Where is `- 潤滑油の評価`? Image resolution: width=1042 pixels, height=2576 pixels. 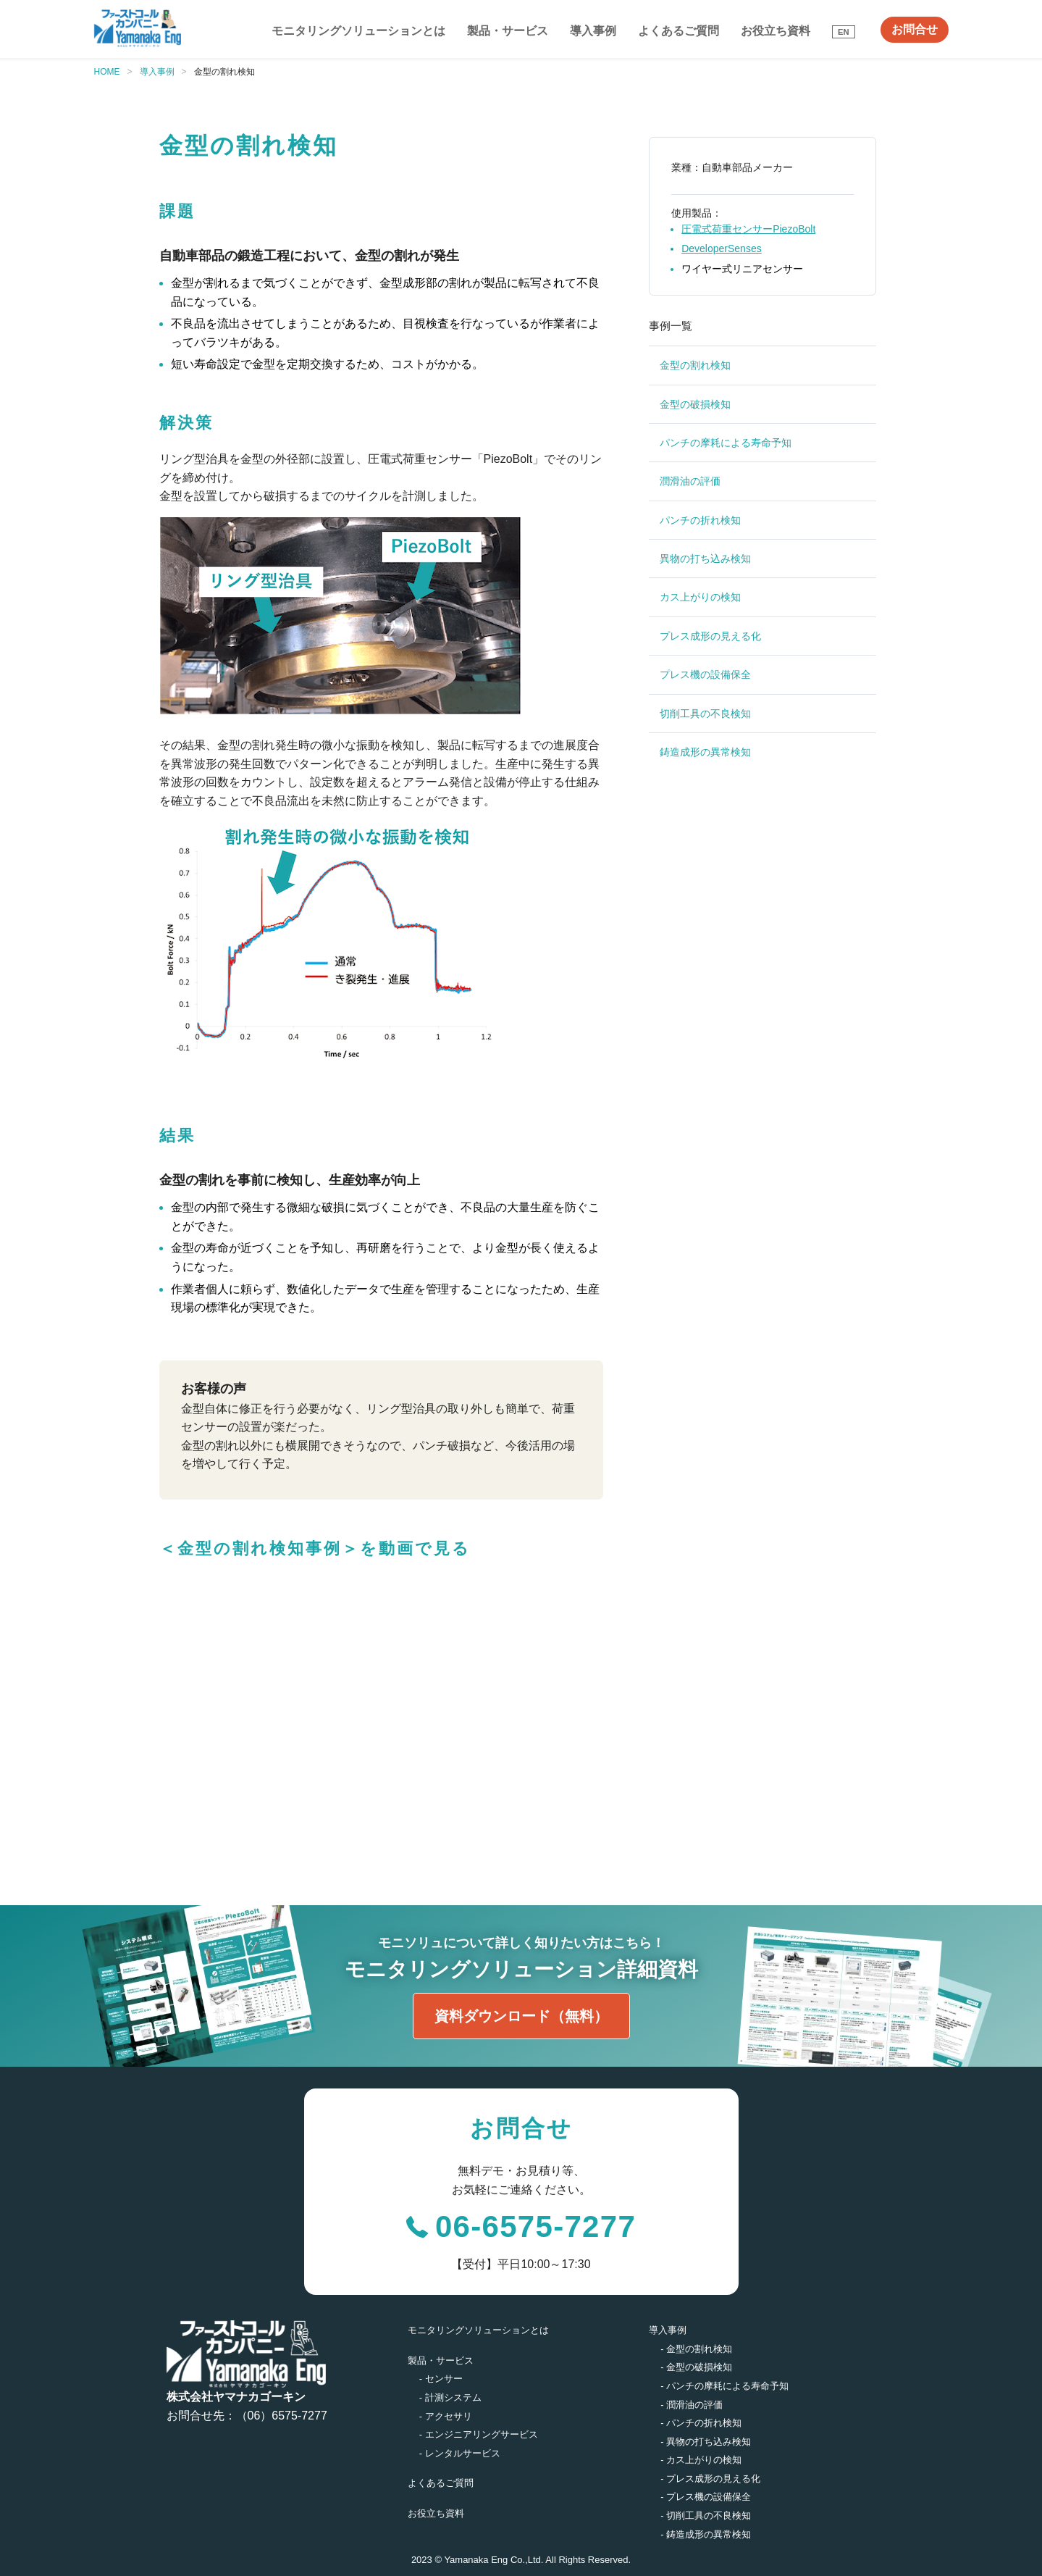
- 潤滑油の評価 is located at coordinates (691, 2404).